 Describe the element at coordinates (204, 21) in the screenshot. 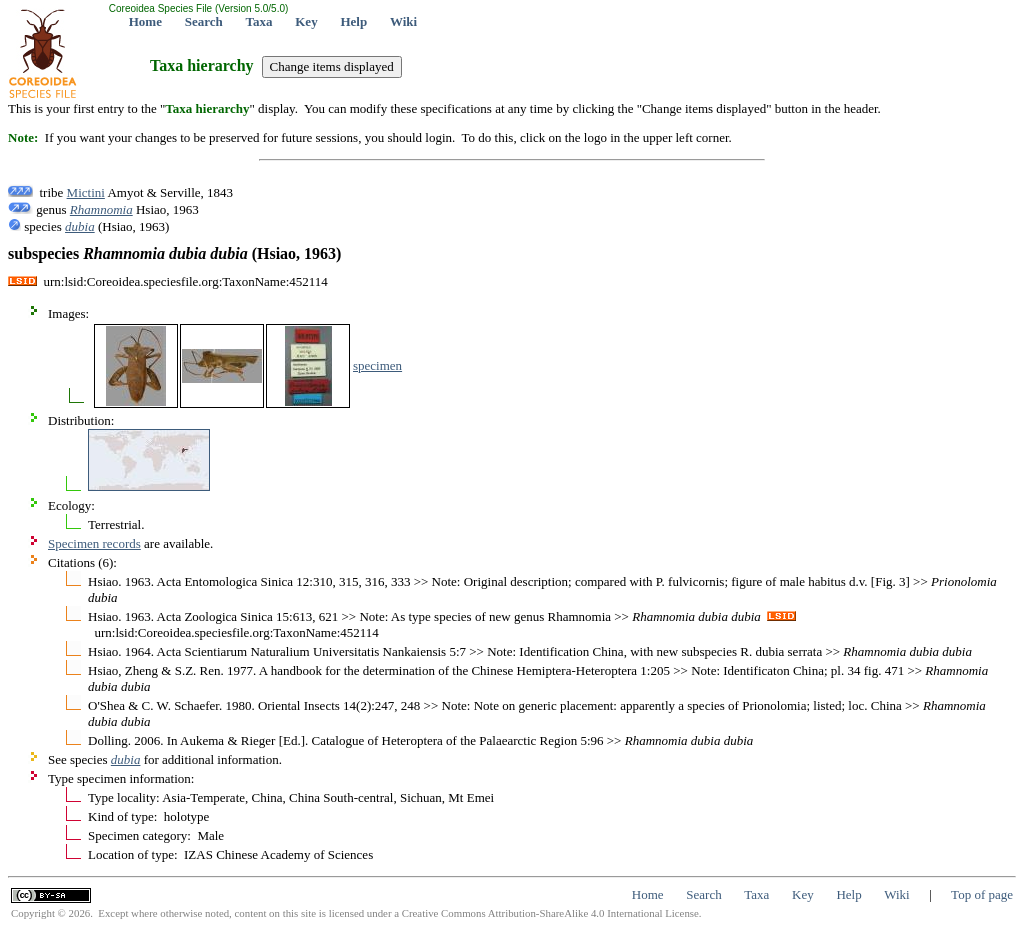

I see `Search` at that location.